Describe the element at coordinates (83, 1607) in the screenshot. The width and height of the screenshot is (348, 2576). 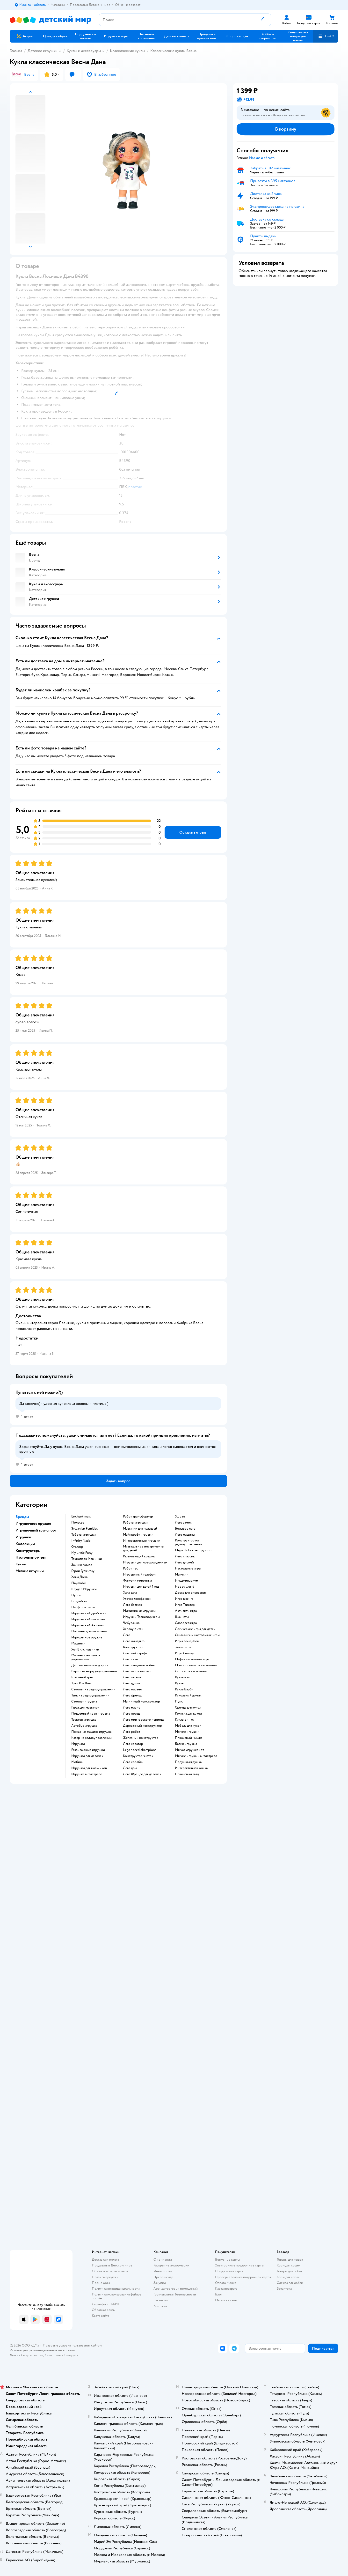
I see `Нерф Бластеры` at that location.